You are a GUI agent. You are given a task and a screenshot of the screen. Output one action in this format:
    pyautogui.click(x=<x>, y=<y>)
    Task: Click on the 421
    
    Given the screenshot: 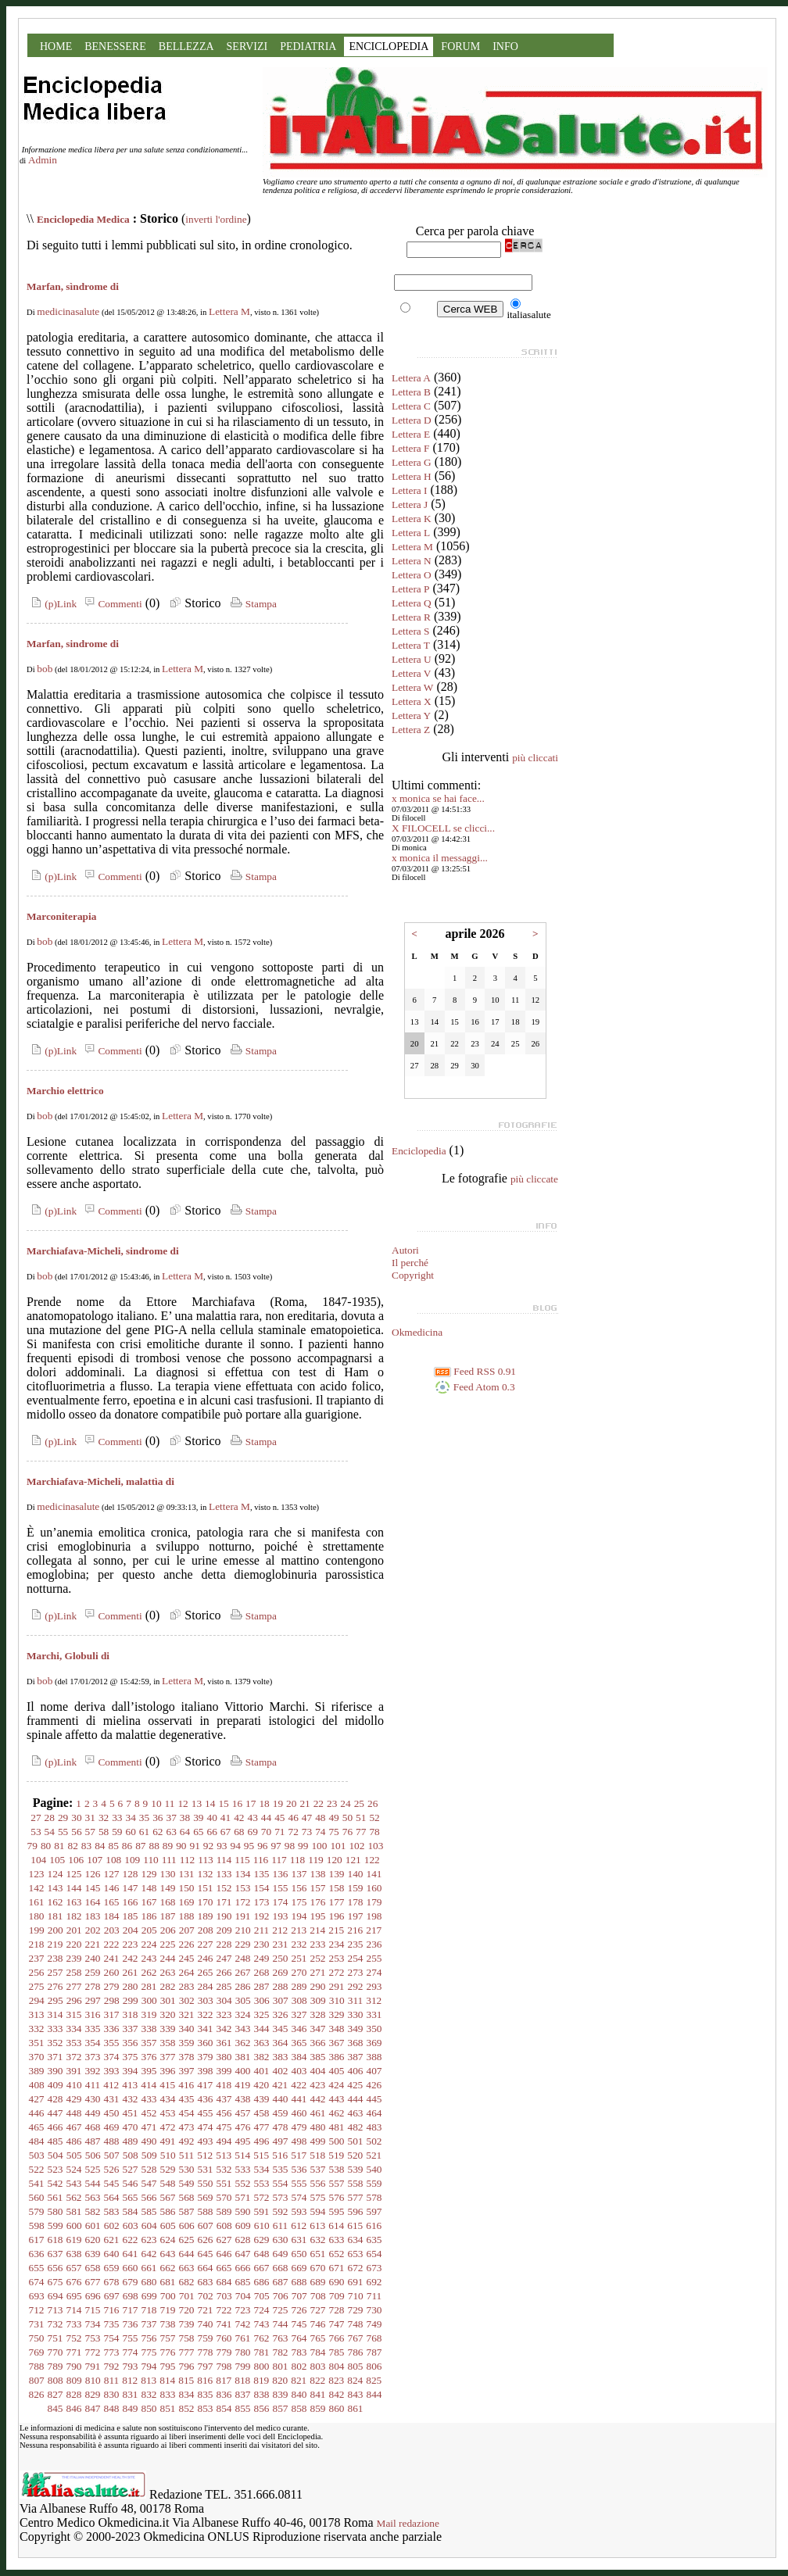 What is the action you would take?
    pyautogui.click(x=280, y=2085)
    